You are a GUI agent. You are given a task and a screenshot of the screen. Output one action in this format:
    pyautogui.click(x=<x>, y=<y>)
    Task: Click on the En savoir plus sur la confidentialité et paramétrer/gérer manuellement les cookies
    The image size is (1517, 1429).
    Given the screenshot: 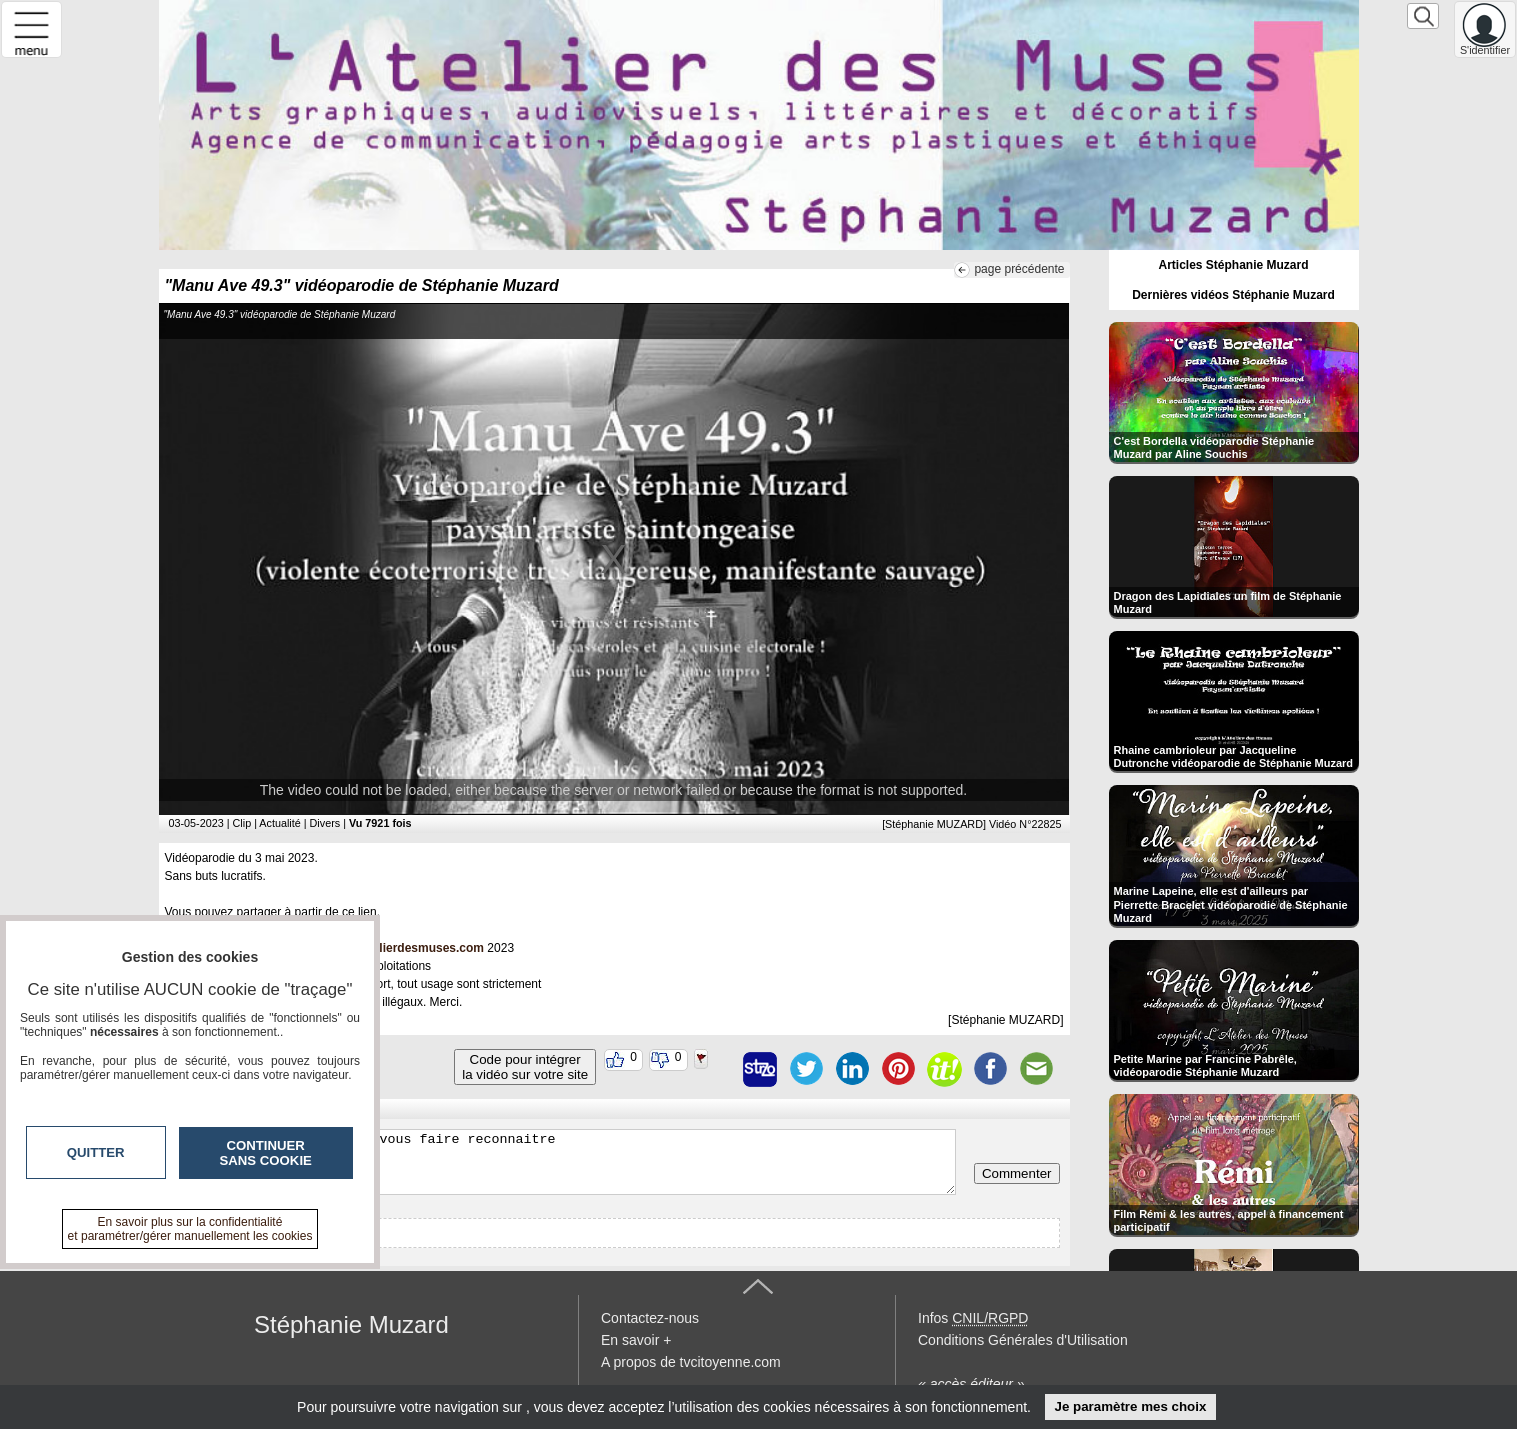 What is the action you would take?
    pyautogui.click(x=190, y=1229)
    